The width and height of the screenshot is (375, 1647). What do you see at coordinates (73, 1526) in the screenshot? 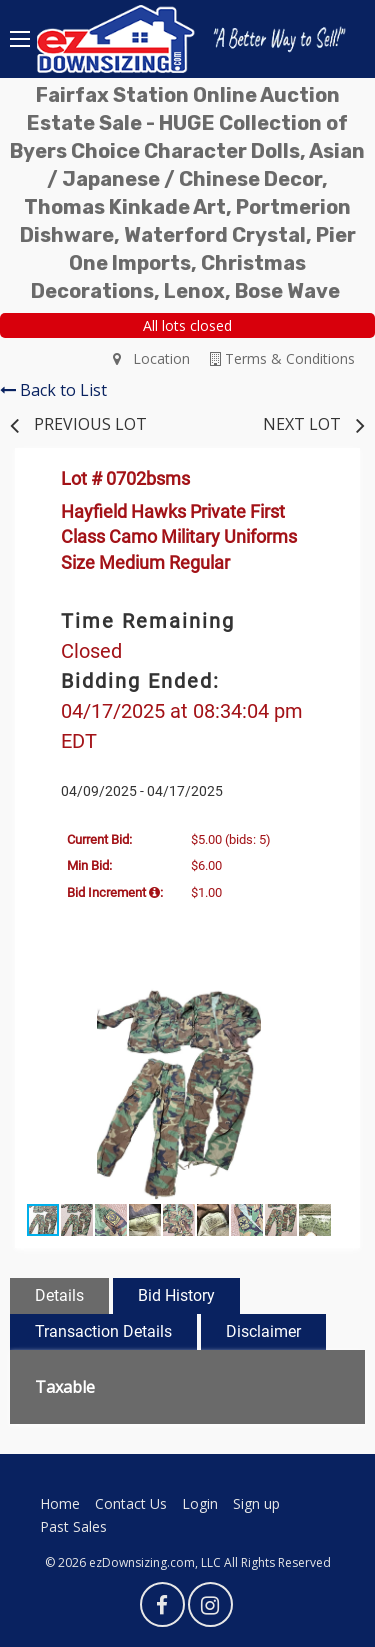
I see `Past Sales` at bounding box center [73, 1526].